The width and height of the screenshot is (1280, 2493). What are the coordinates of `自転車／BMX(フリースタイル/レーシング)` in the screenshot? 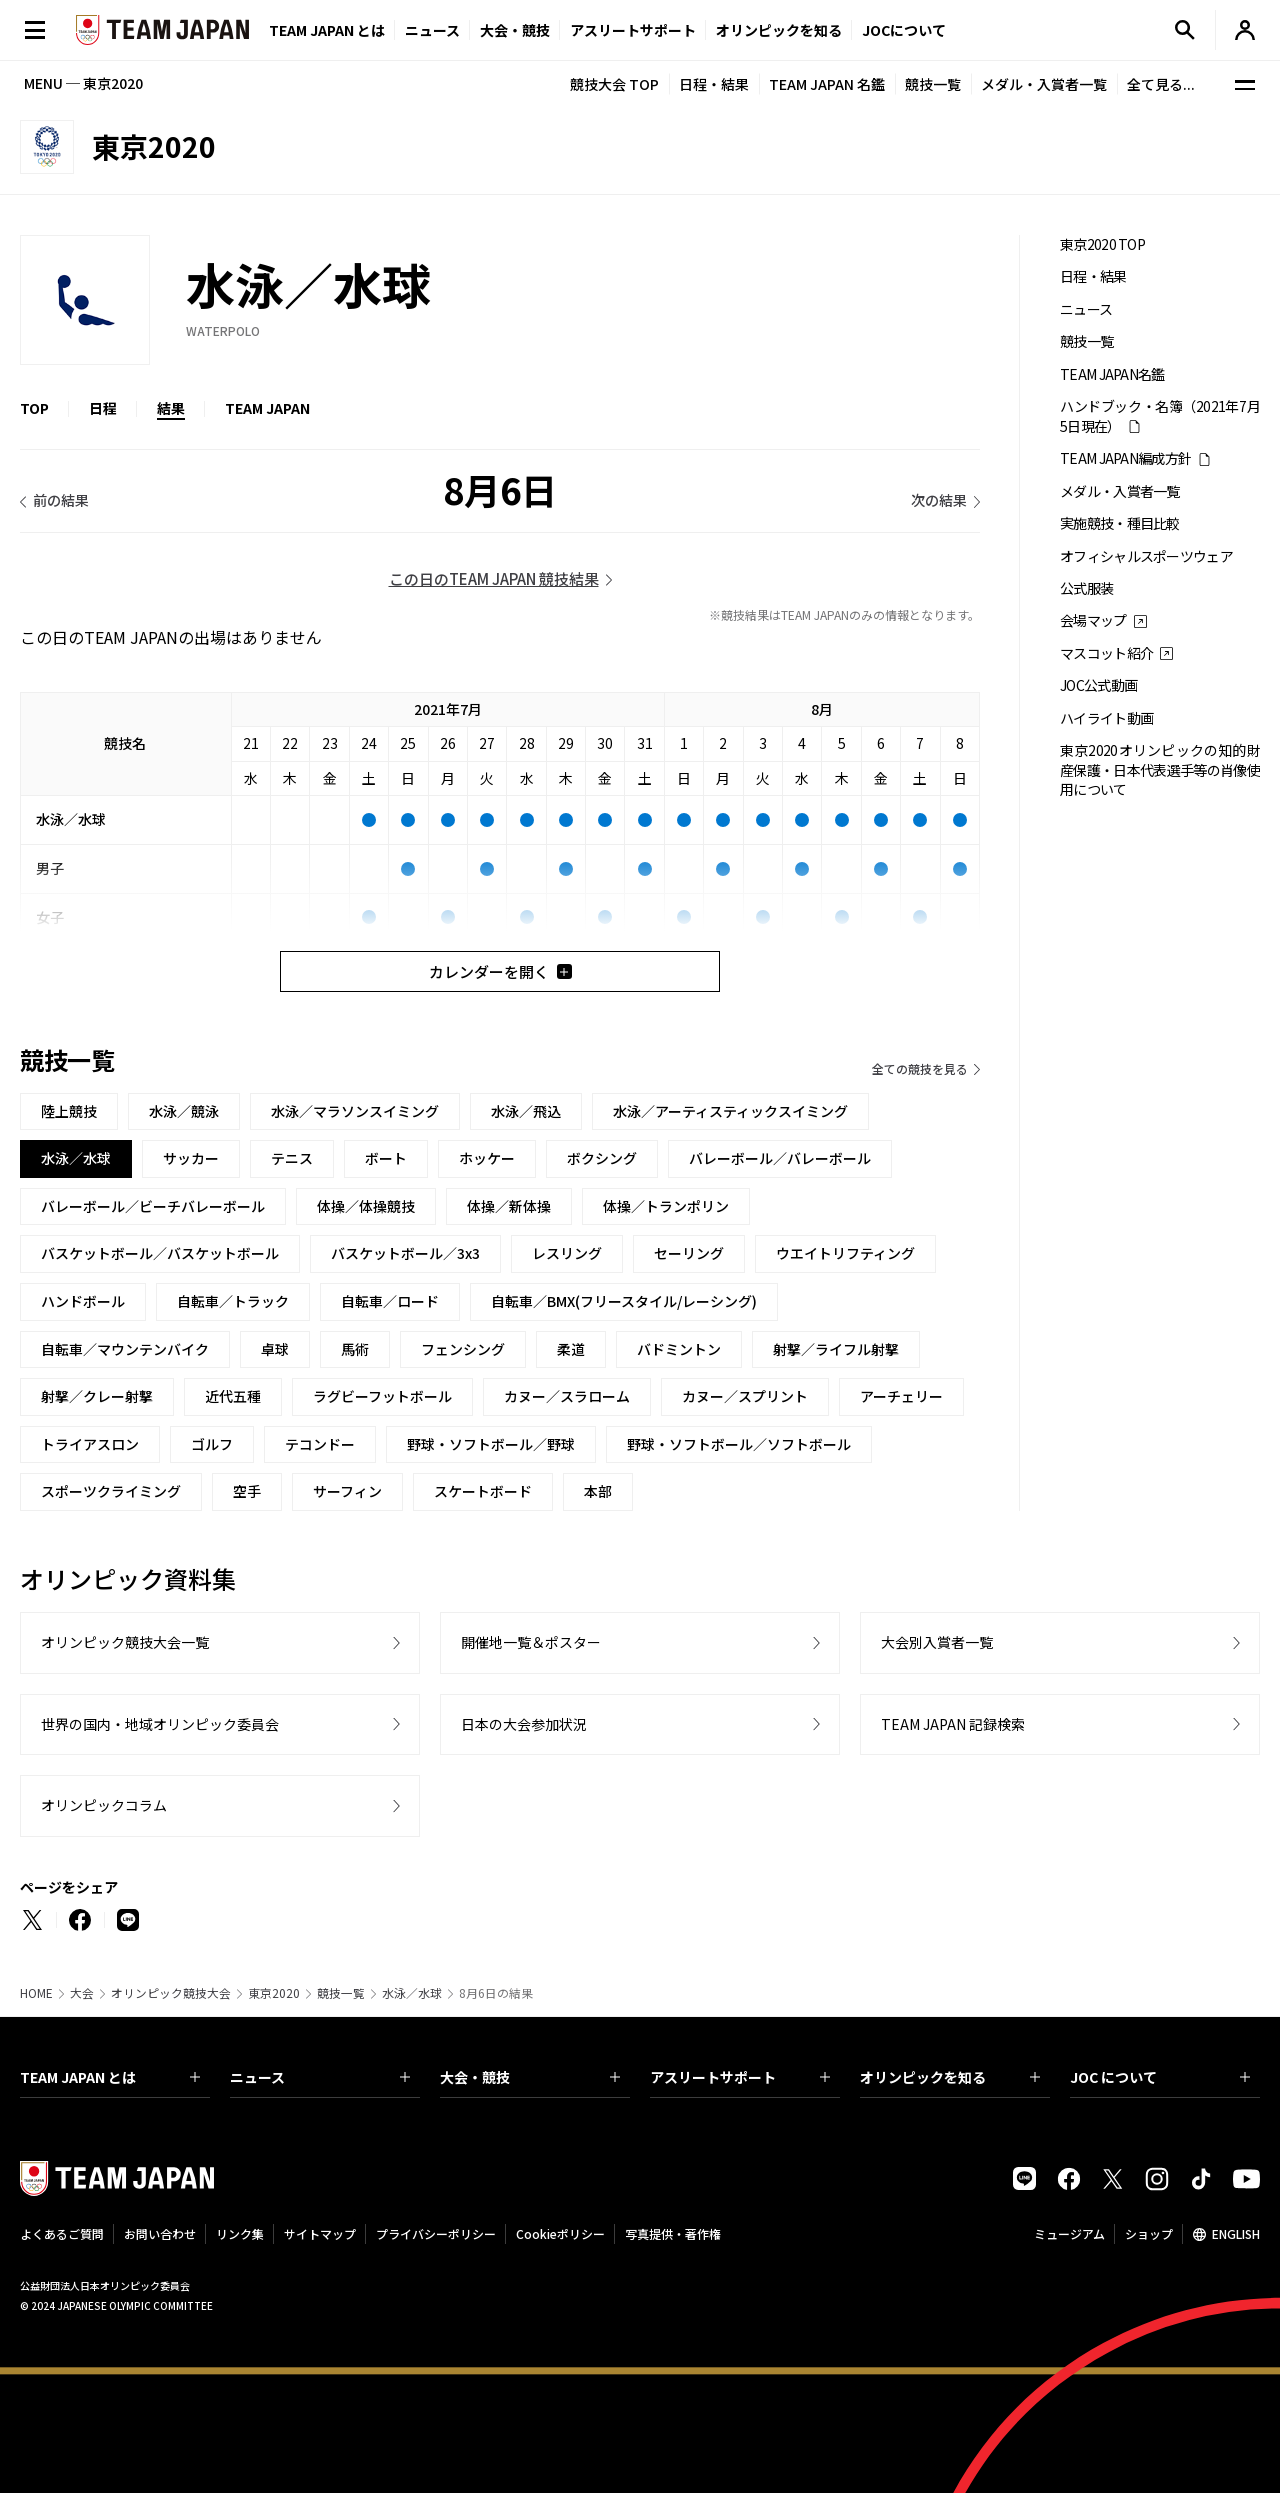 It's located at (624, 1301).